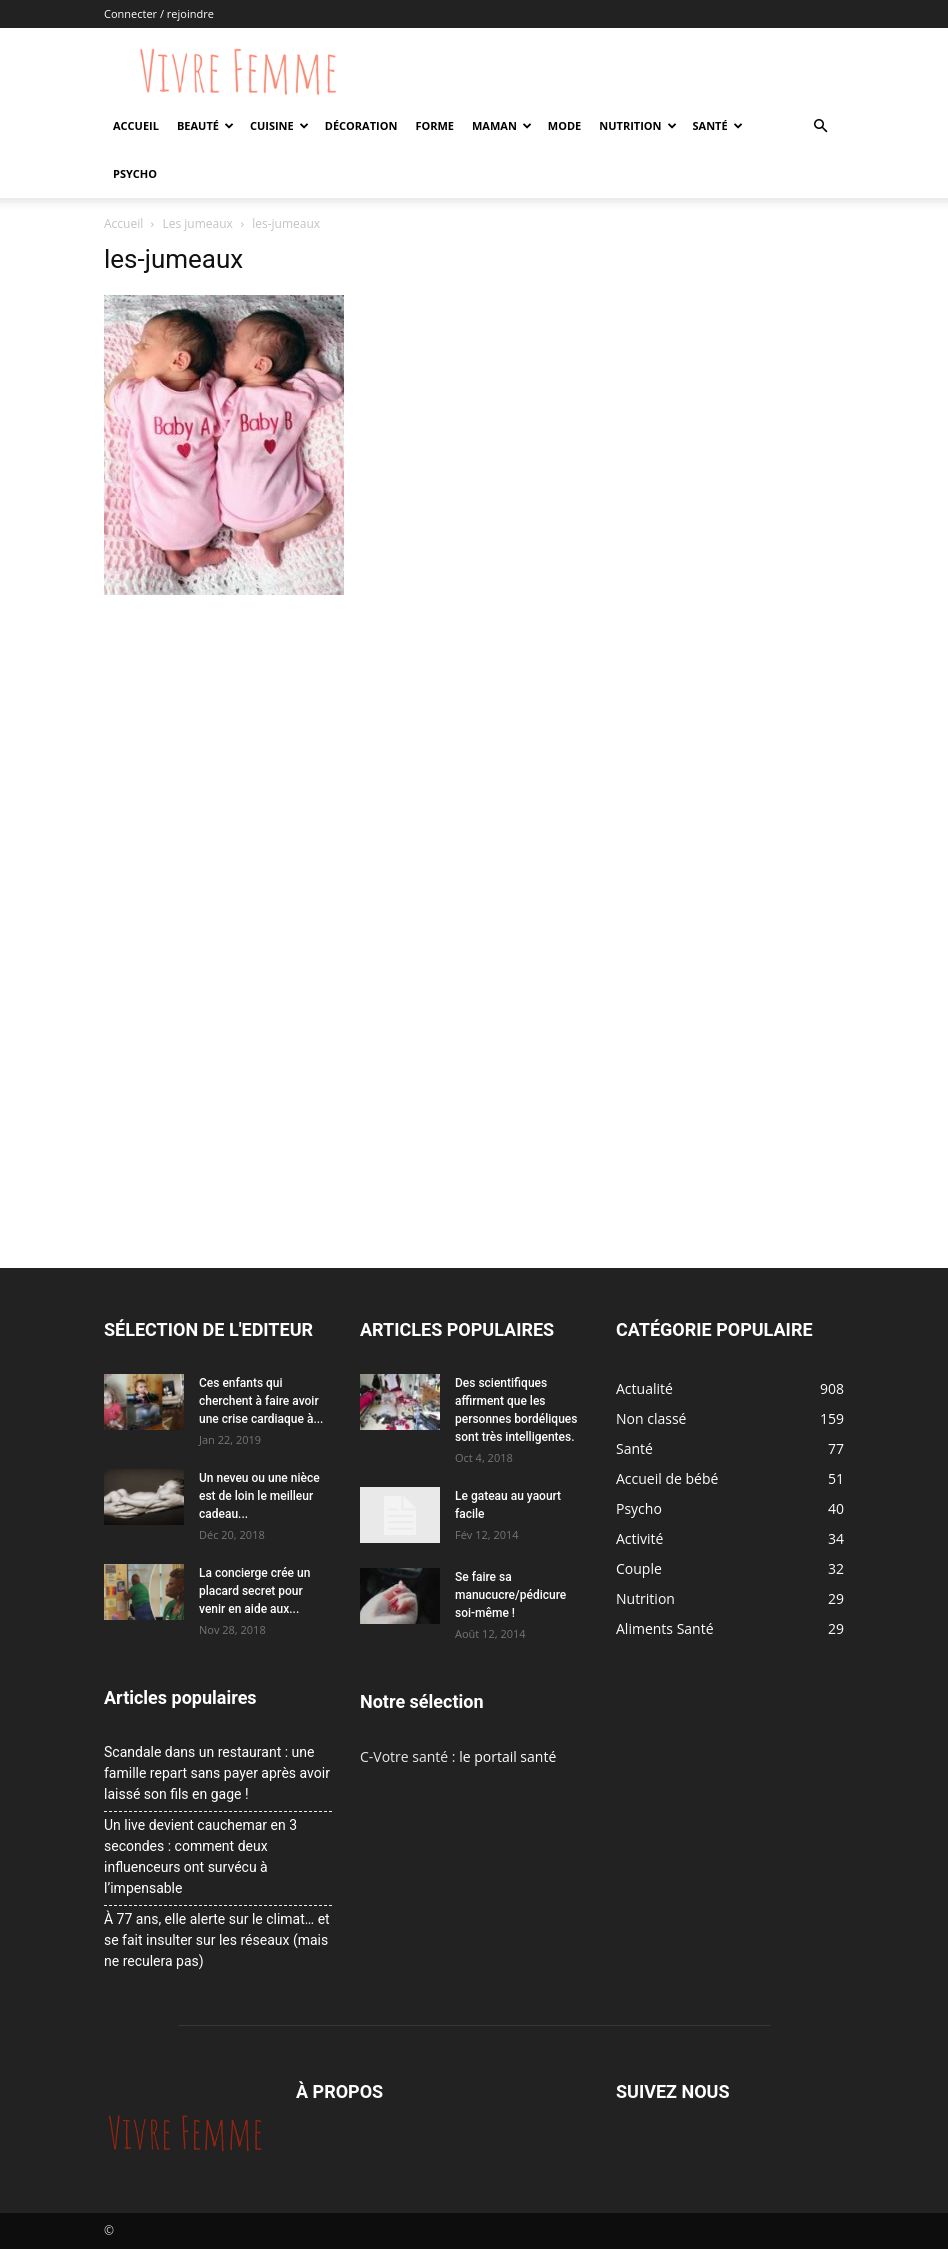 Image resolution: width=948 pixels, height=2249 pixels. Describe the element at coordinates (135, 173) in the screenshot. I see `Psycho` at that location.